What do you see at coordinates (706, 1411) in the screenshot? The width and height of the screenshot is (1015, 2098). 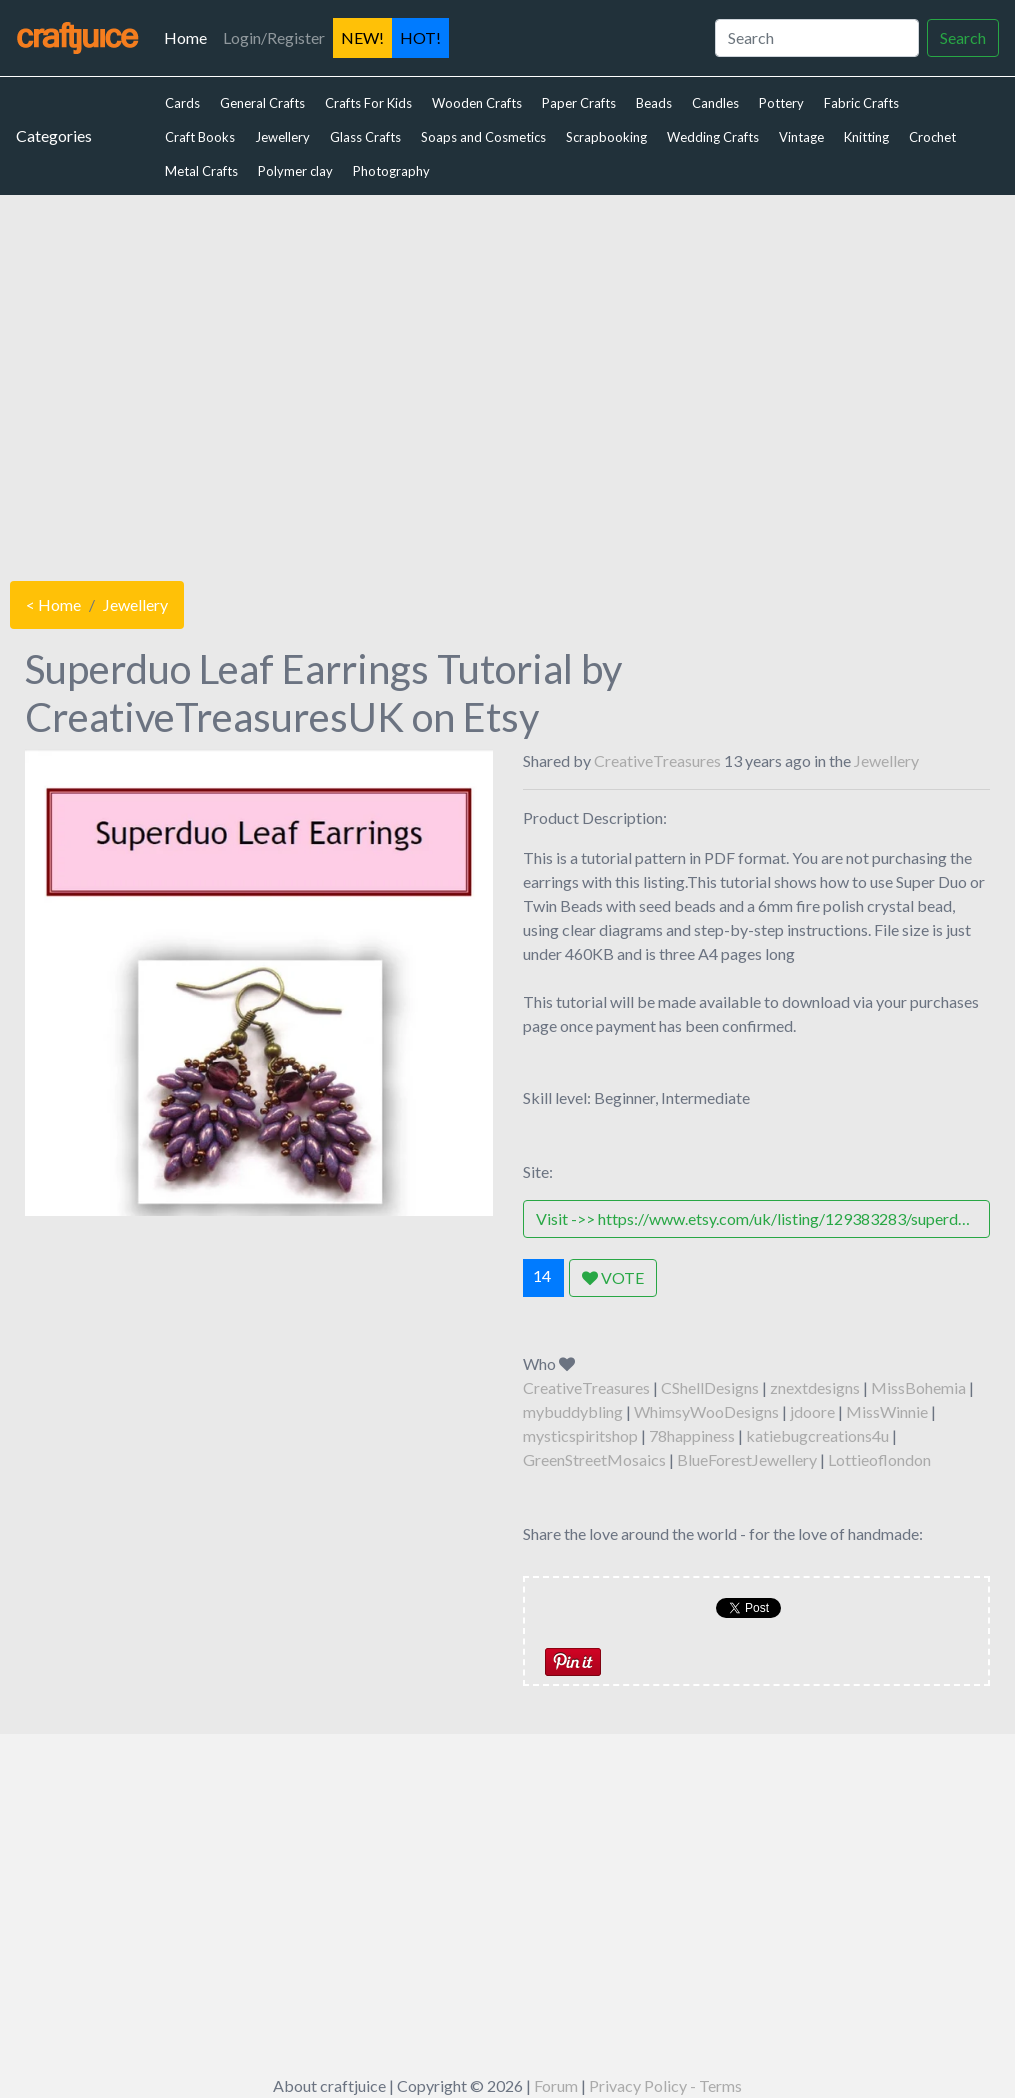 I see `WhimsyWooDesigns` at bounding box center [706, 1411].